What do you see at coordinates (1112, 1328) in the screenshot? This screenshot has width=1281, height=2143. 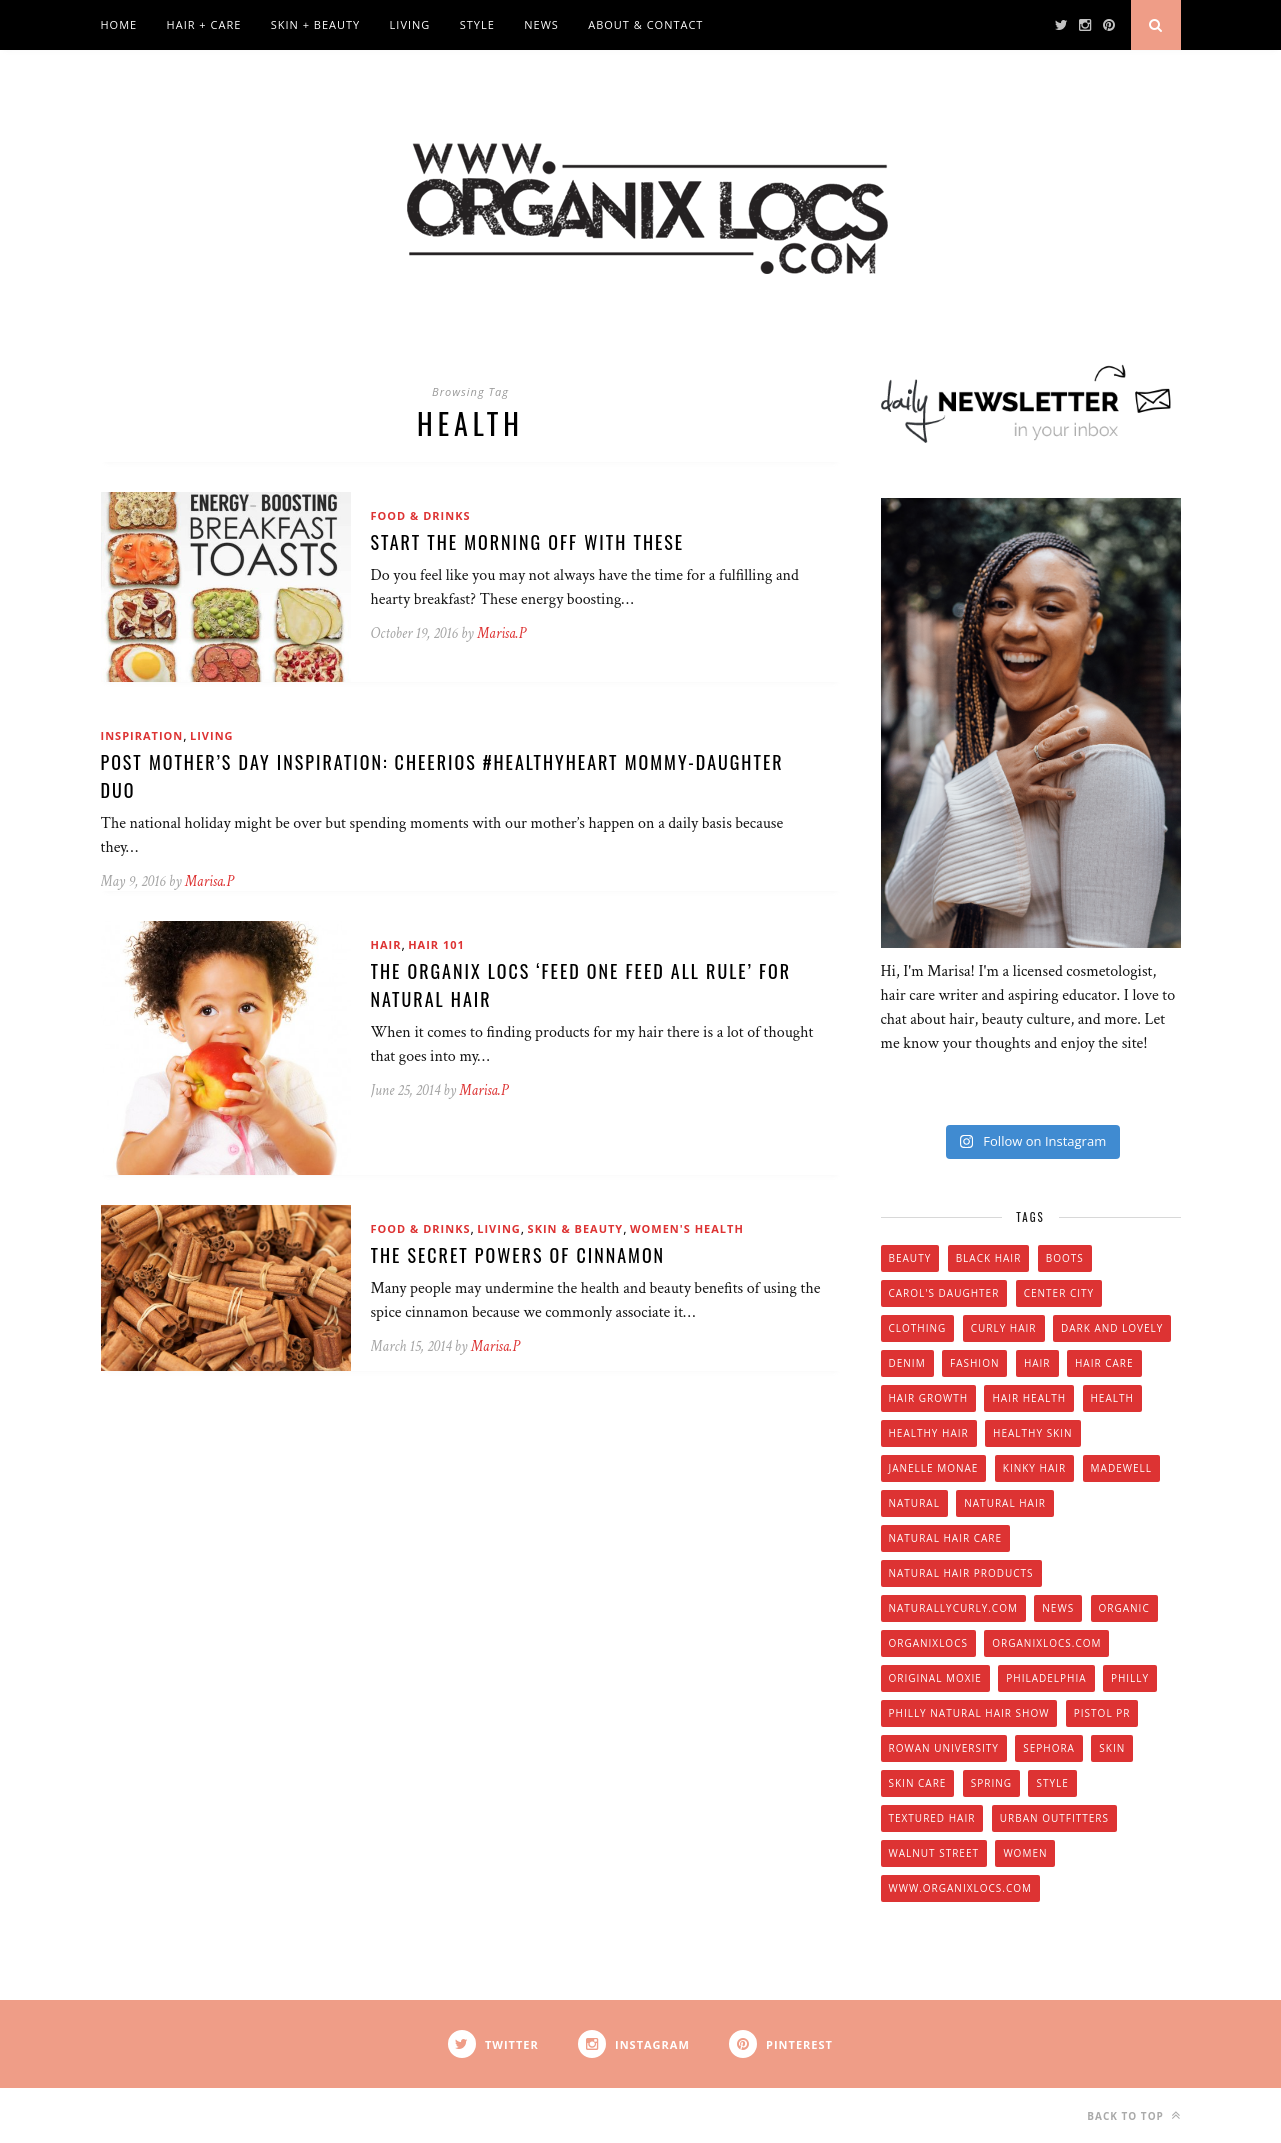 I see `dark and lovely [dark and lovely (6 items)]` at bounding box center [1112, 1328].